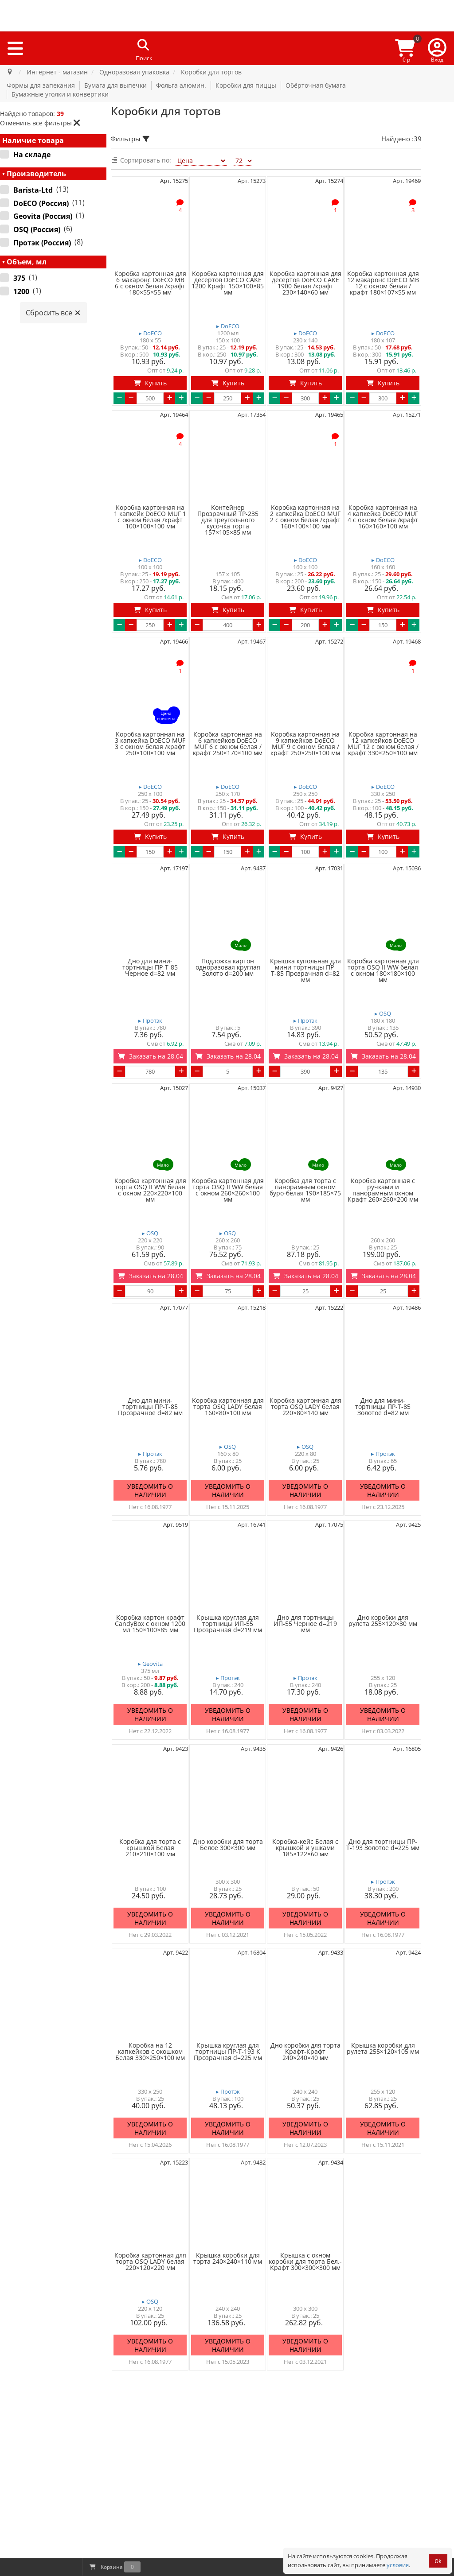 The image size is (454, 2576). What do you see at coordinates (438, 2561) in the screenshot?
I see `Ok` at bounding box center [438, 2561].